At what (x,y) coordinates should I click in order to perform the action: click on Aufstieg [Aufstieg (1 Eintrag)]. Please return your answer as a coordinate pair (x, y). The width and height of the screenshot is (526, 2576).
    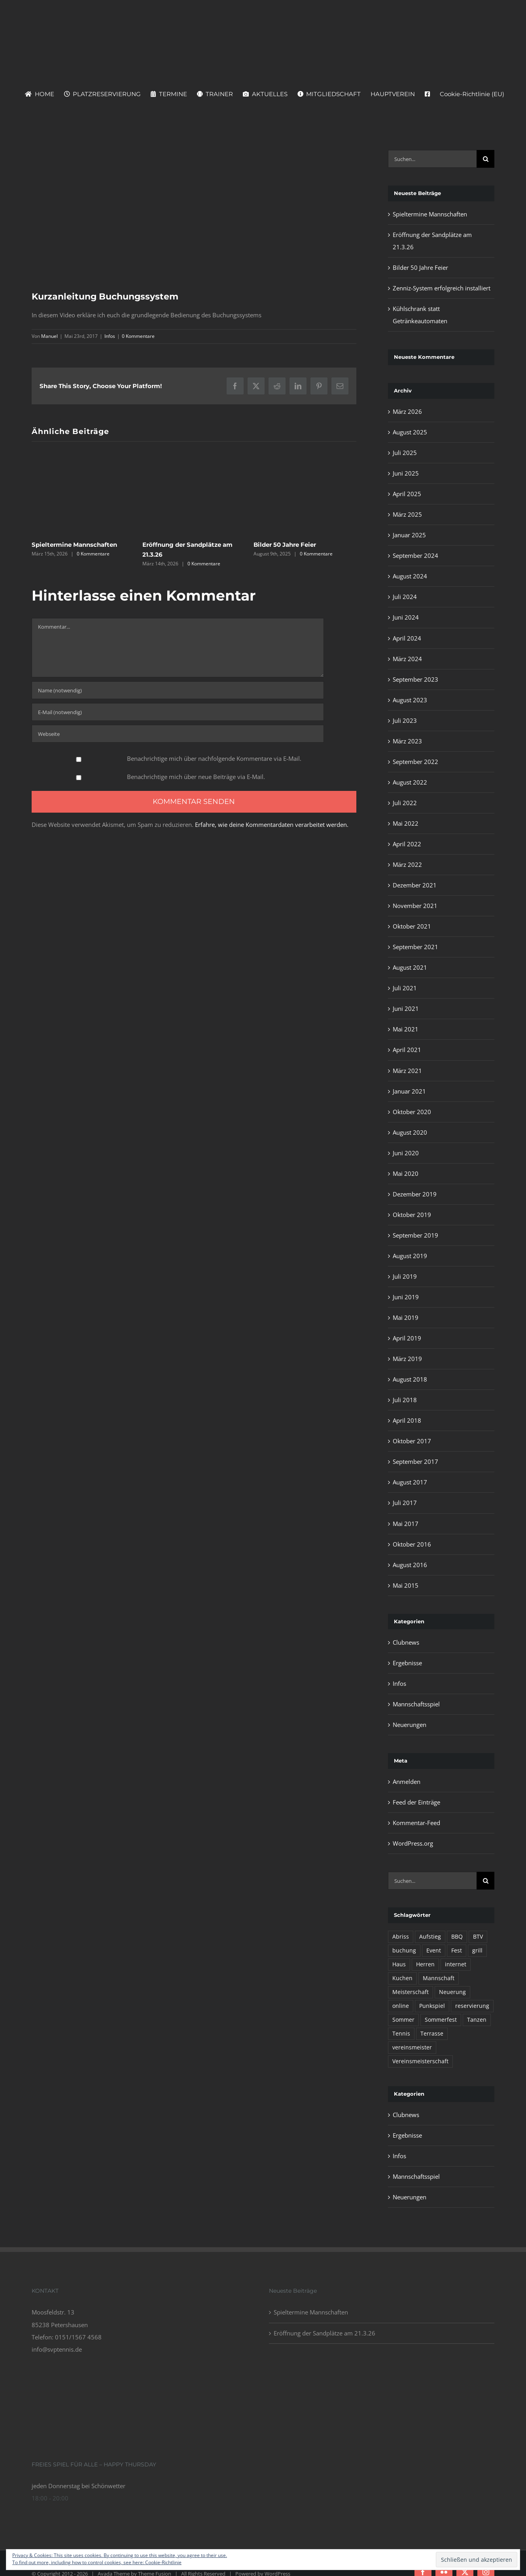
    Looking at the image, I should click on (430, 1936).